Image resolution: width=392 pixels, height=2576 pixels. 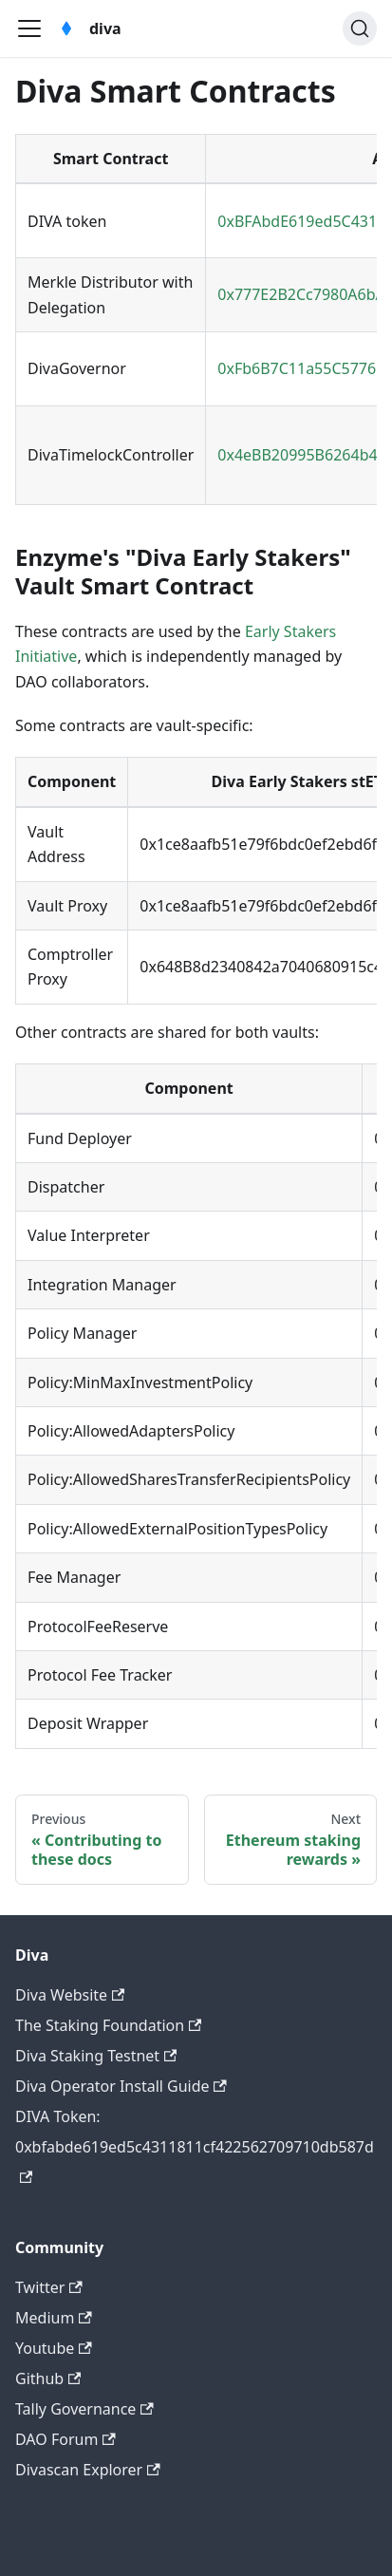 I want to click on Twitter, so click(x=49, y=2287).